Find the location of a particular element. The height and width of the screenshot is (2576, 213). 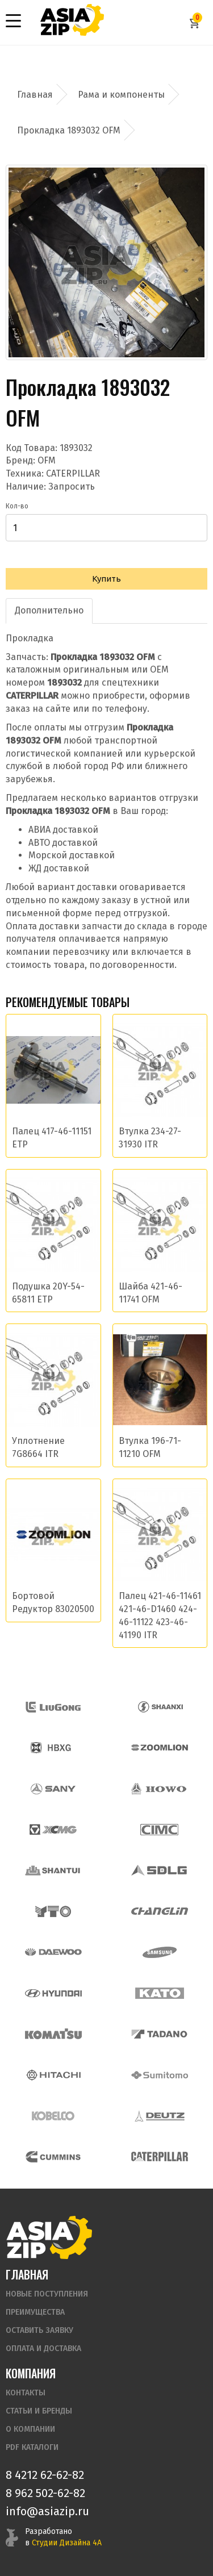

Дополнительно is located at coordinates (49, 610).